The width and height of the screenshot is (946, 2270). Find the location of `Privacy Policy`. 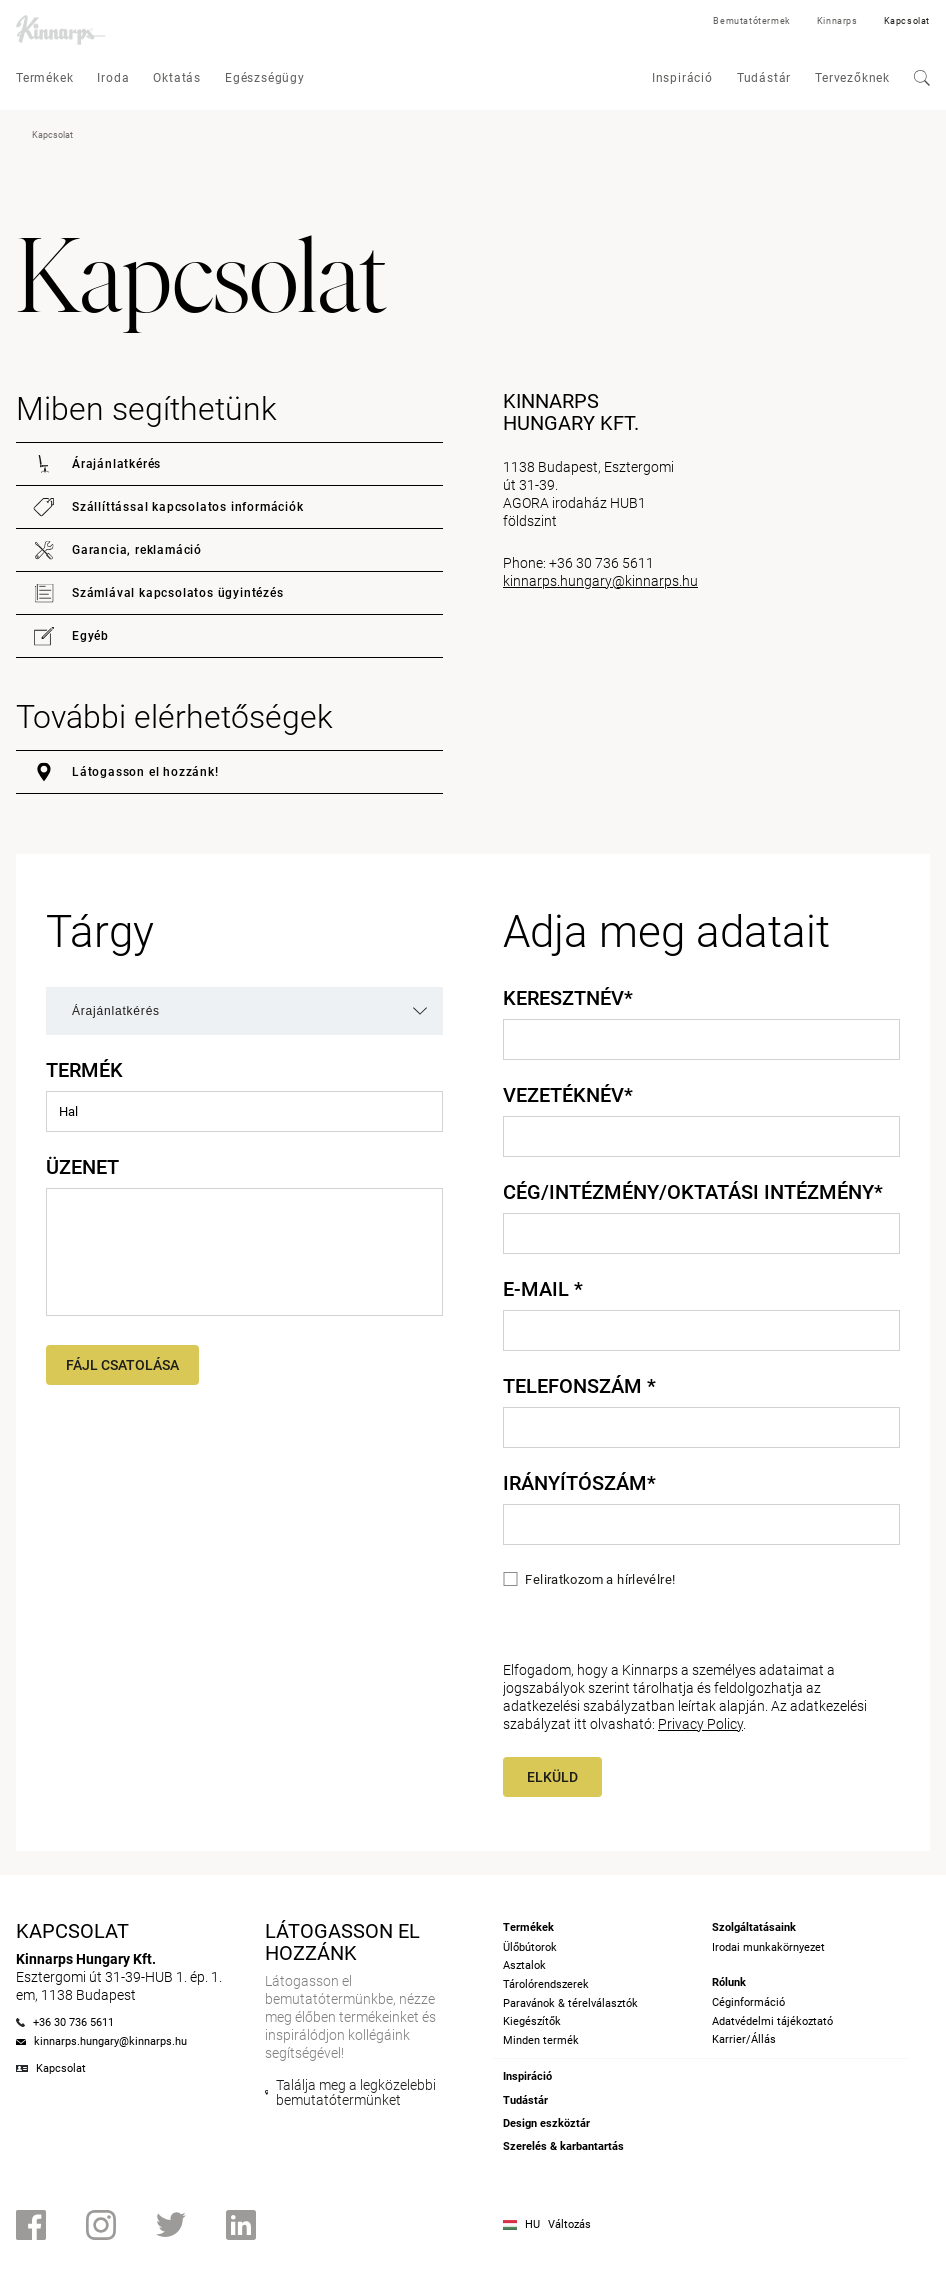

Privacy Policy is located at coordinates (700, 1724).